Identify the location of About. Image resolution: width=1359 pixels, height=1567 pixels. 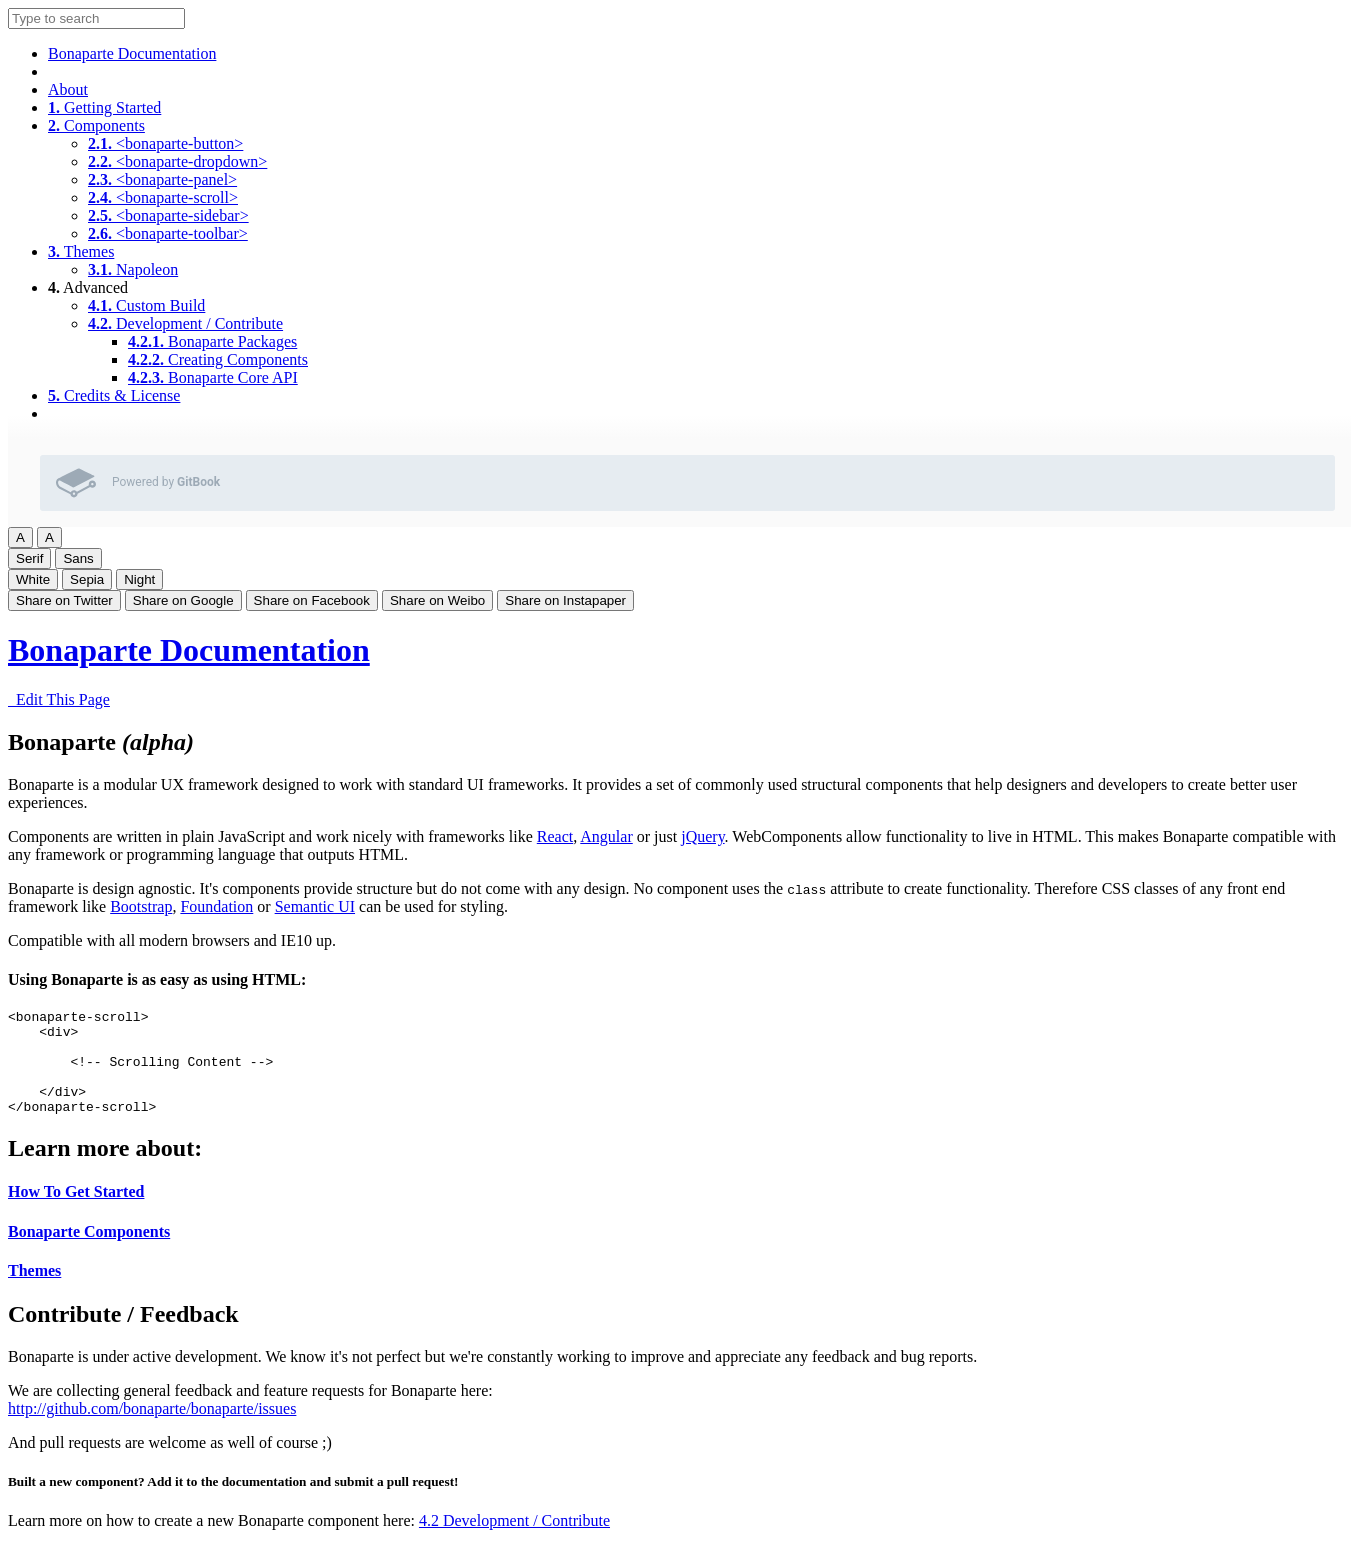
(68, 89).